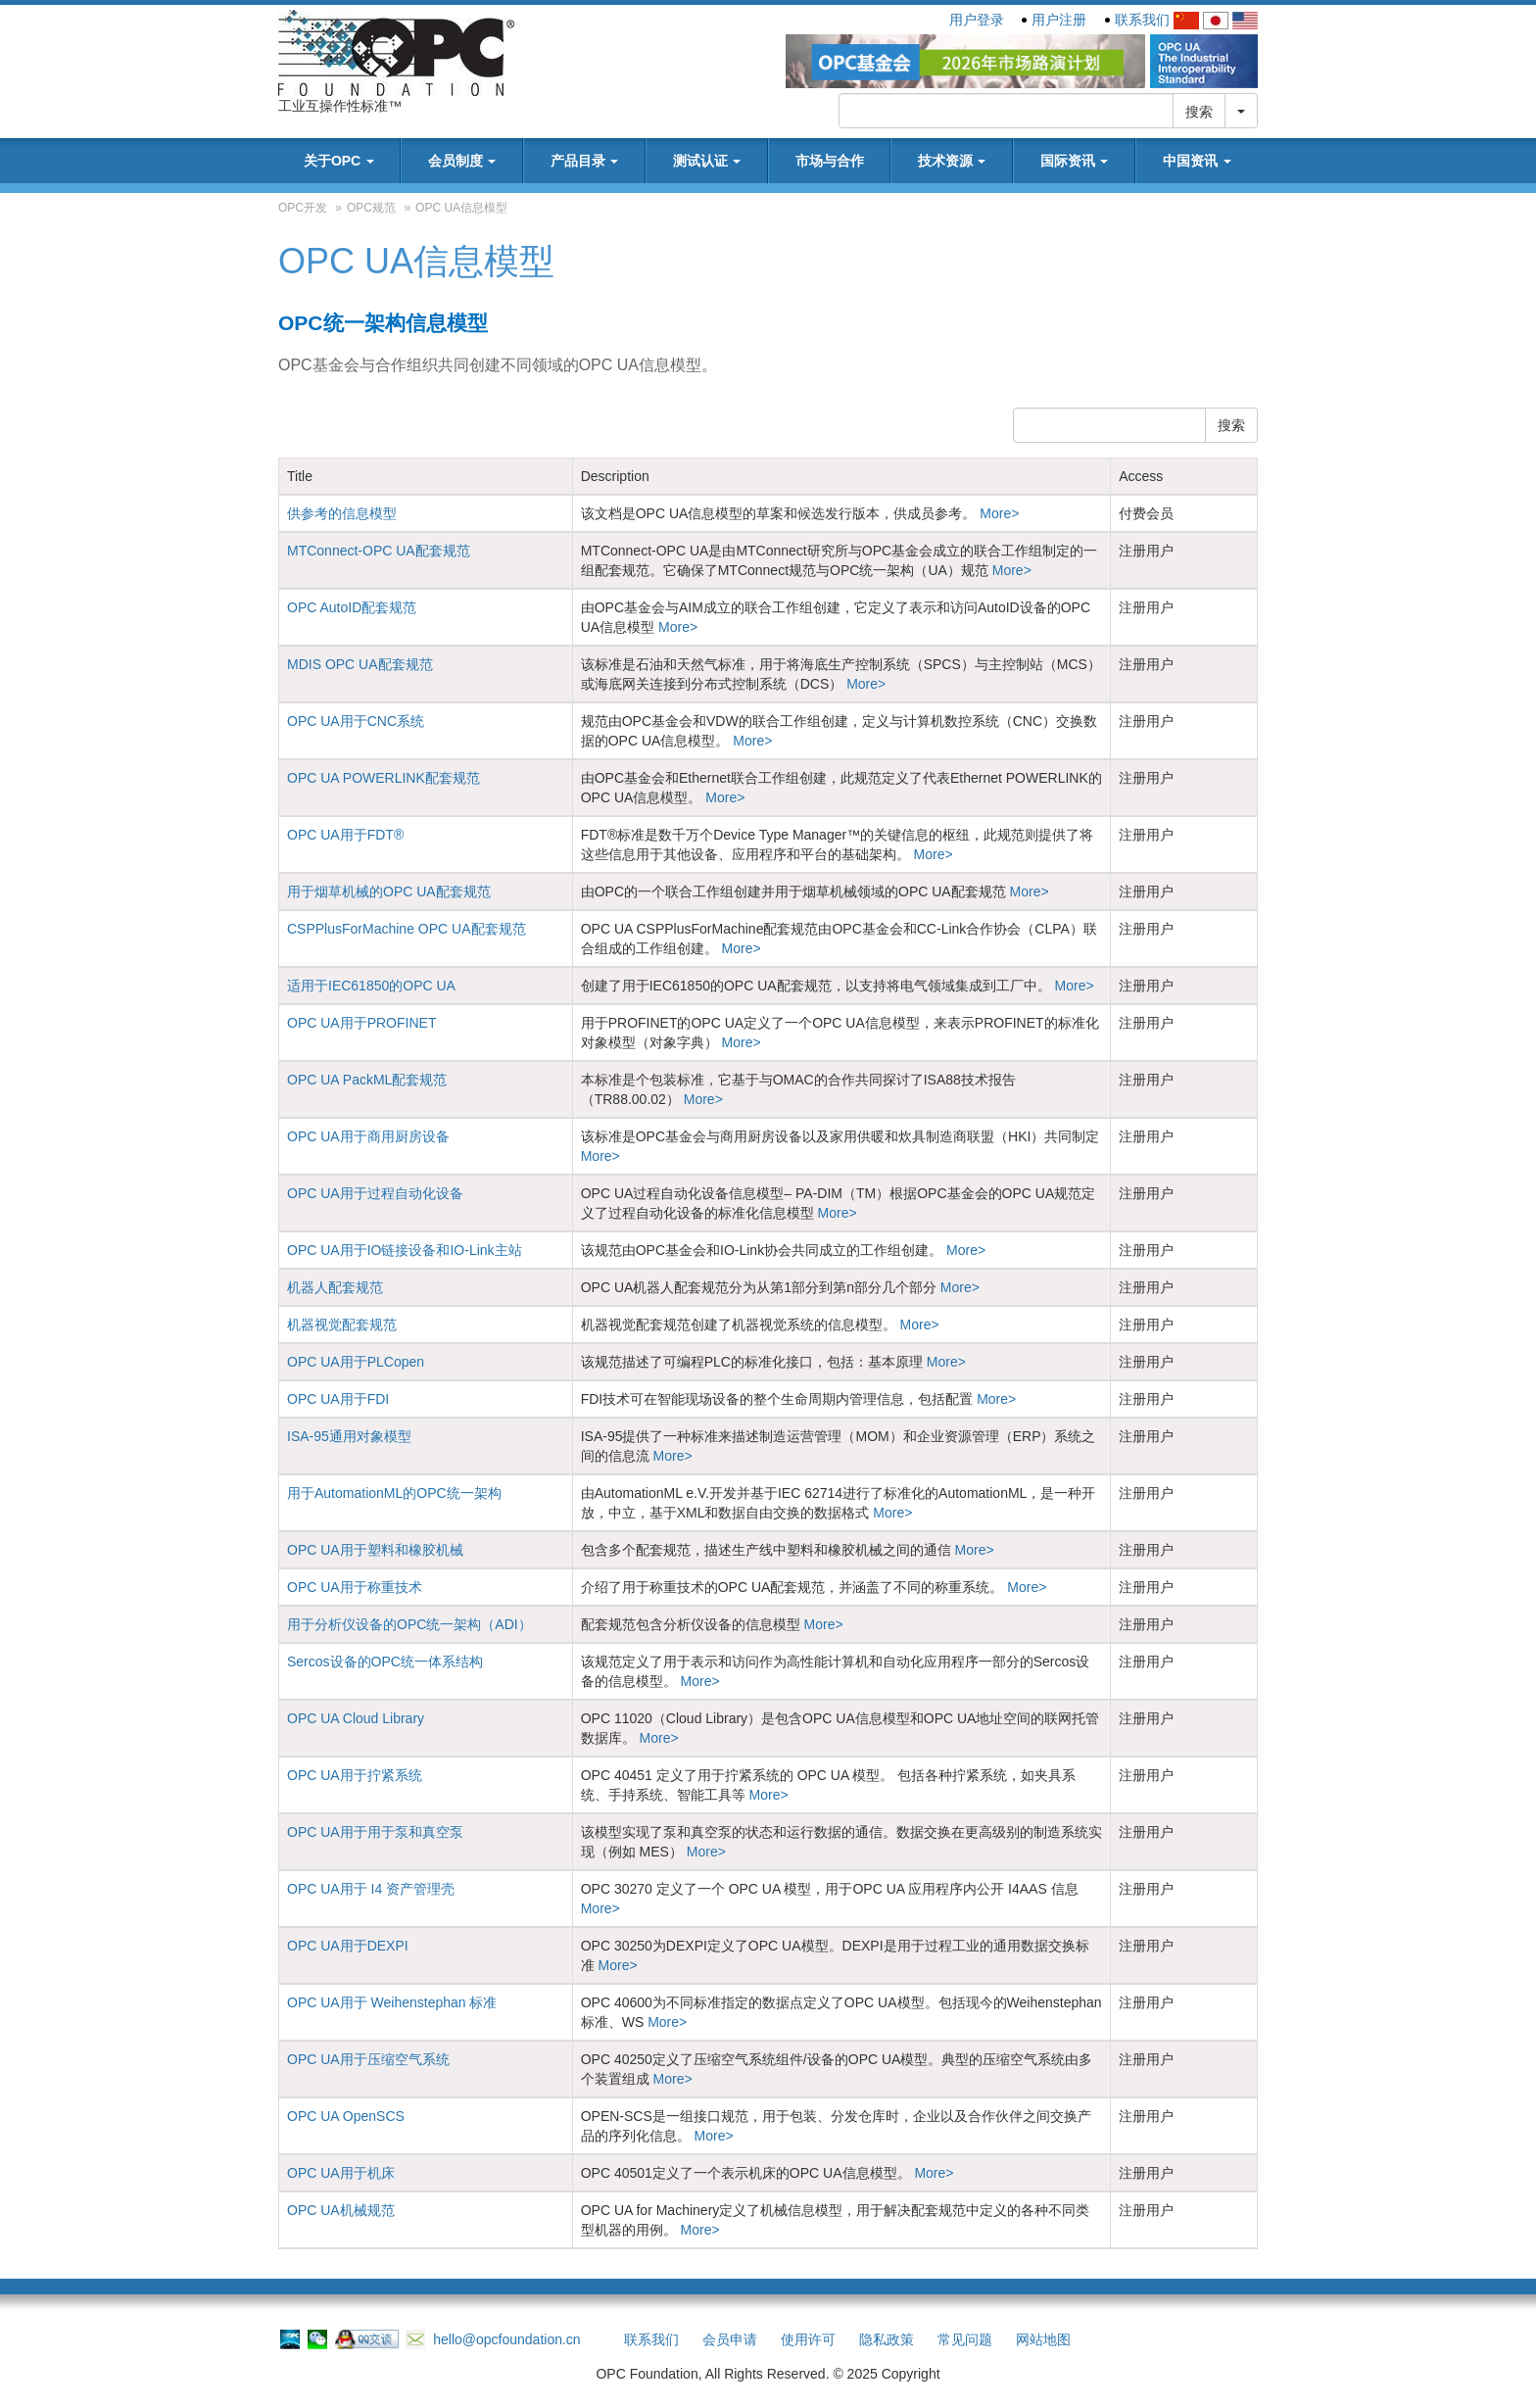 This screenshot has width=1536, height=2408. What do you see at coordinates (351, 607) in the screenshot?
I see `OPC AutoID配套规范` at bounding box center [351, 607].